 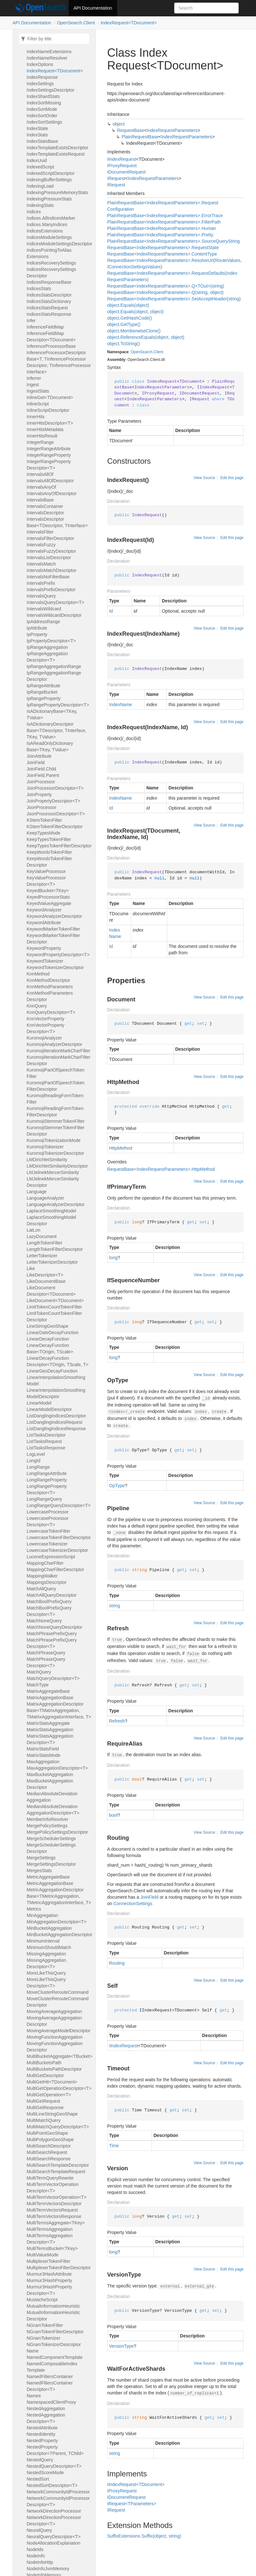 I want to click on IndicesModuleSettings, so click(x=49, y=237).